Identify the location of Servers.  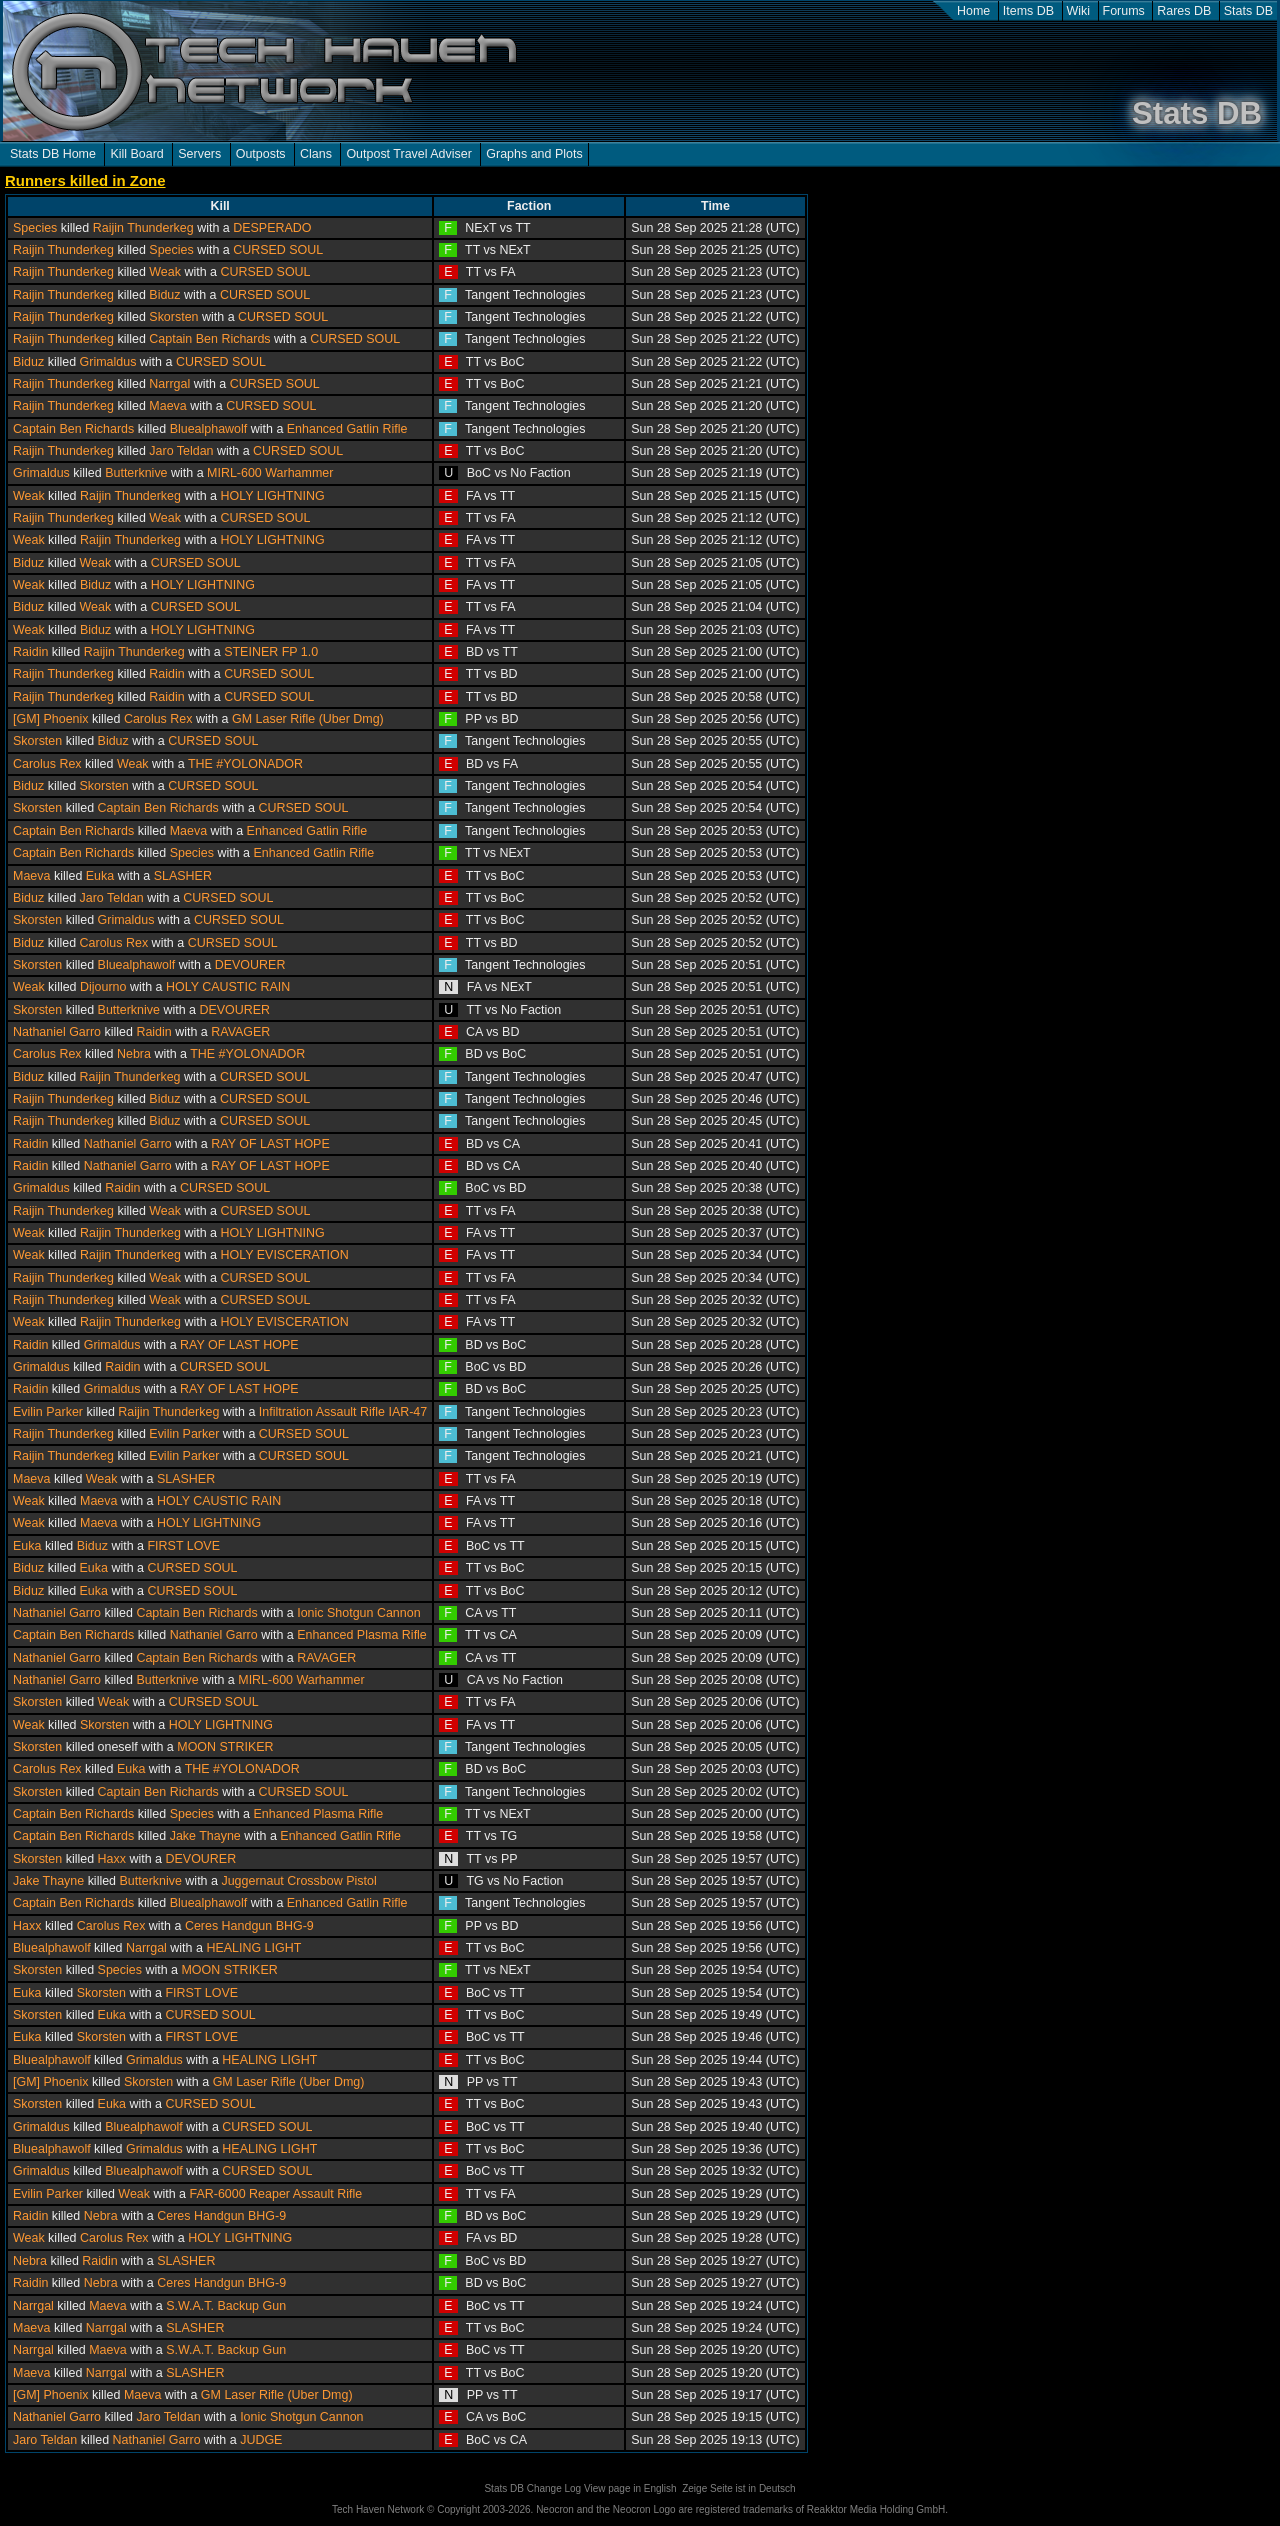
(199, 154).